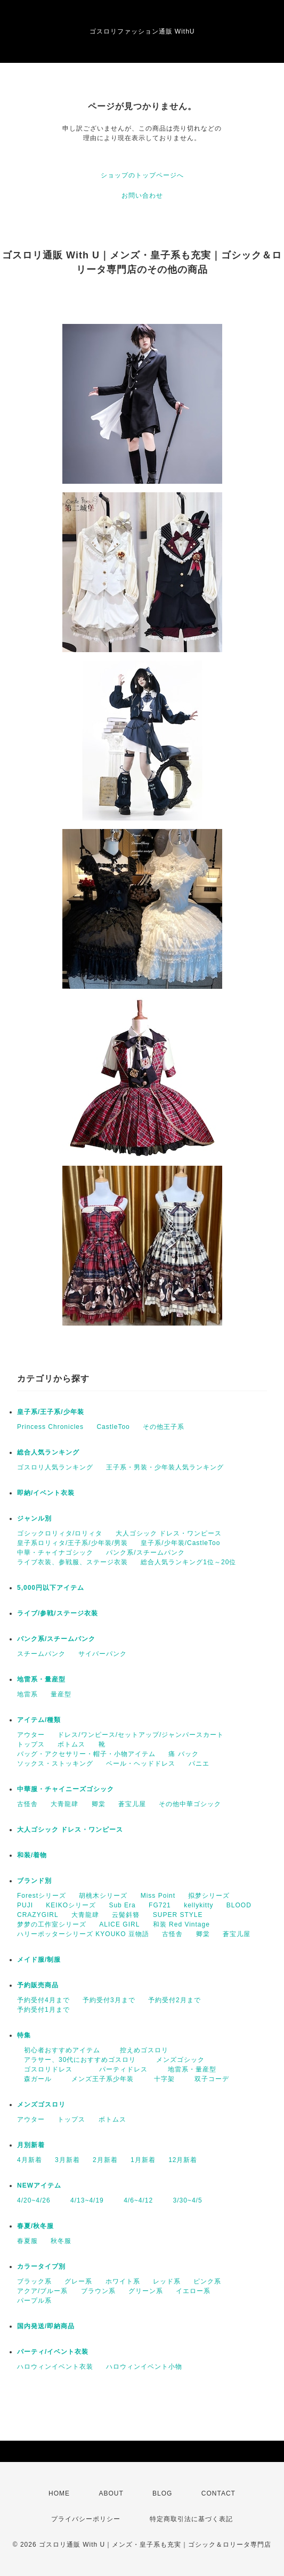  Describe the element at coordinates (174, 2000) in the screenshot. I see `予約受付2月まで` at that location.